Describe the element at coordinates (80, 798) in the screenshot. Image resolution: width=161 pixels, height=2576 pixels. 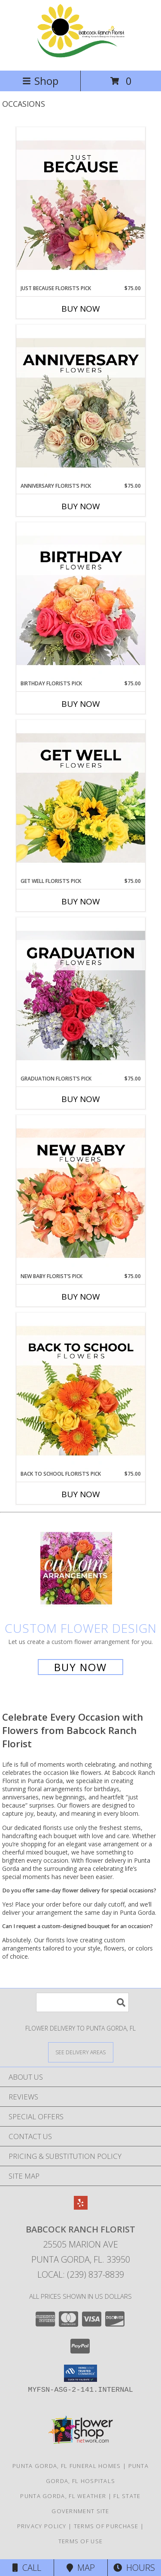
I see `[View Get Well Florist’s Pick Designer's Choice Info]` at that location.